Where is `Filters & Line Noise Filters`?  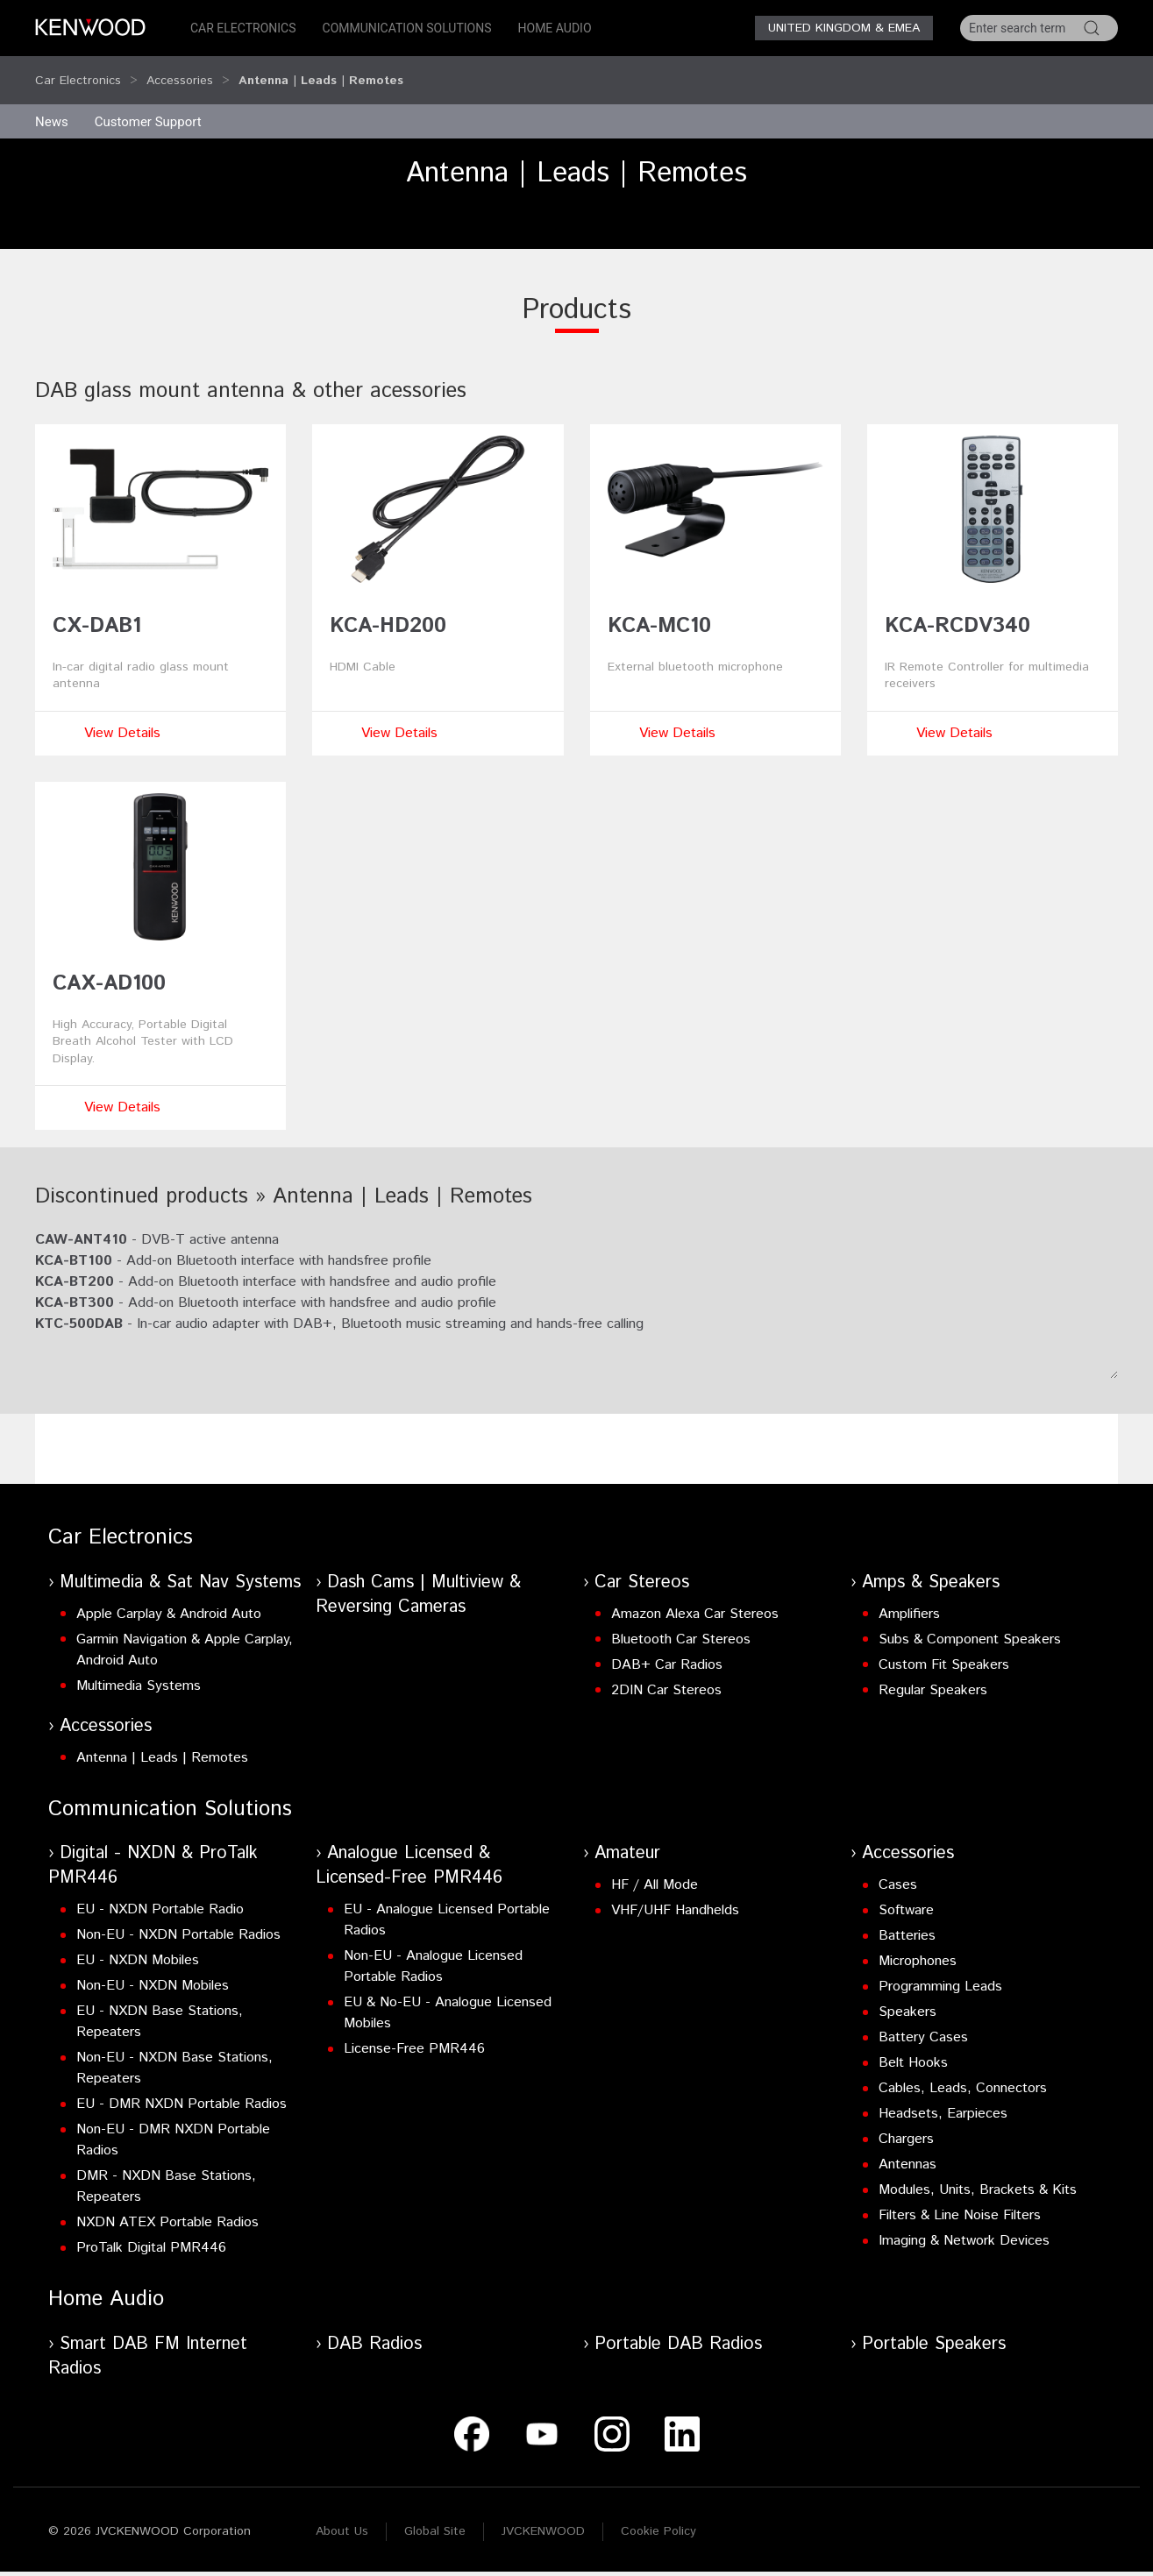
Filters & Line Noise Filters is located at coordinates (960, 2199).